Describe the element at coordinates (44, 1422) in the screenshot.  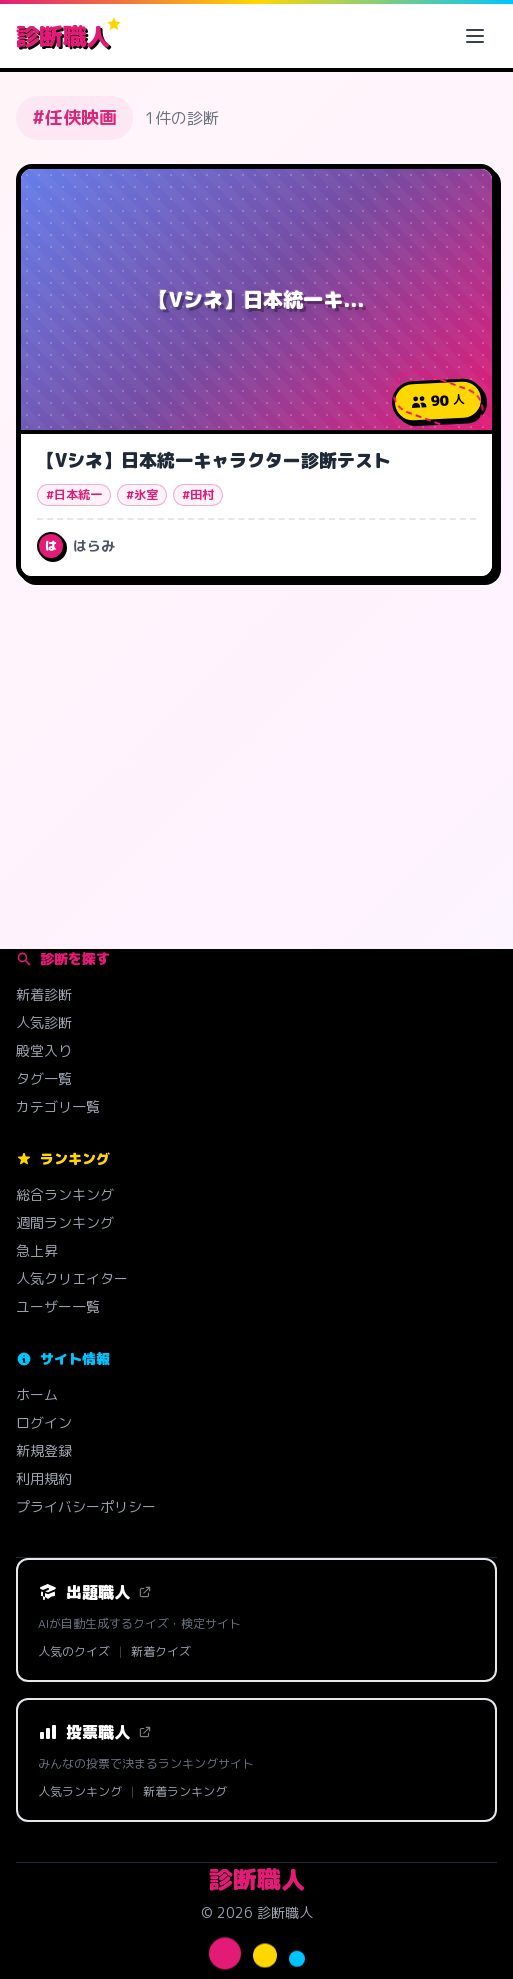
I see `ログイン` at that location.